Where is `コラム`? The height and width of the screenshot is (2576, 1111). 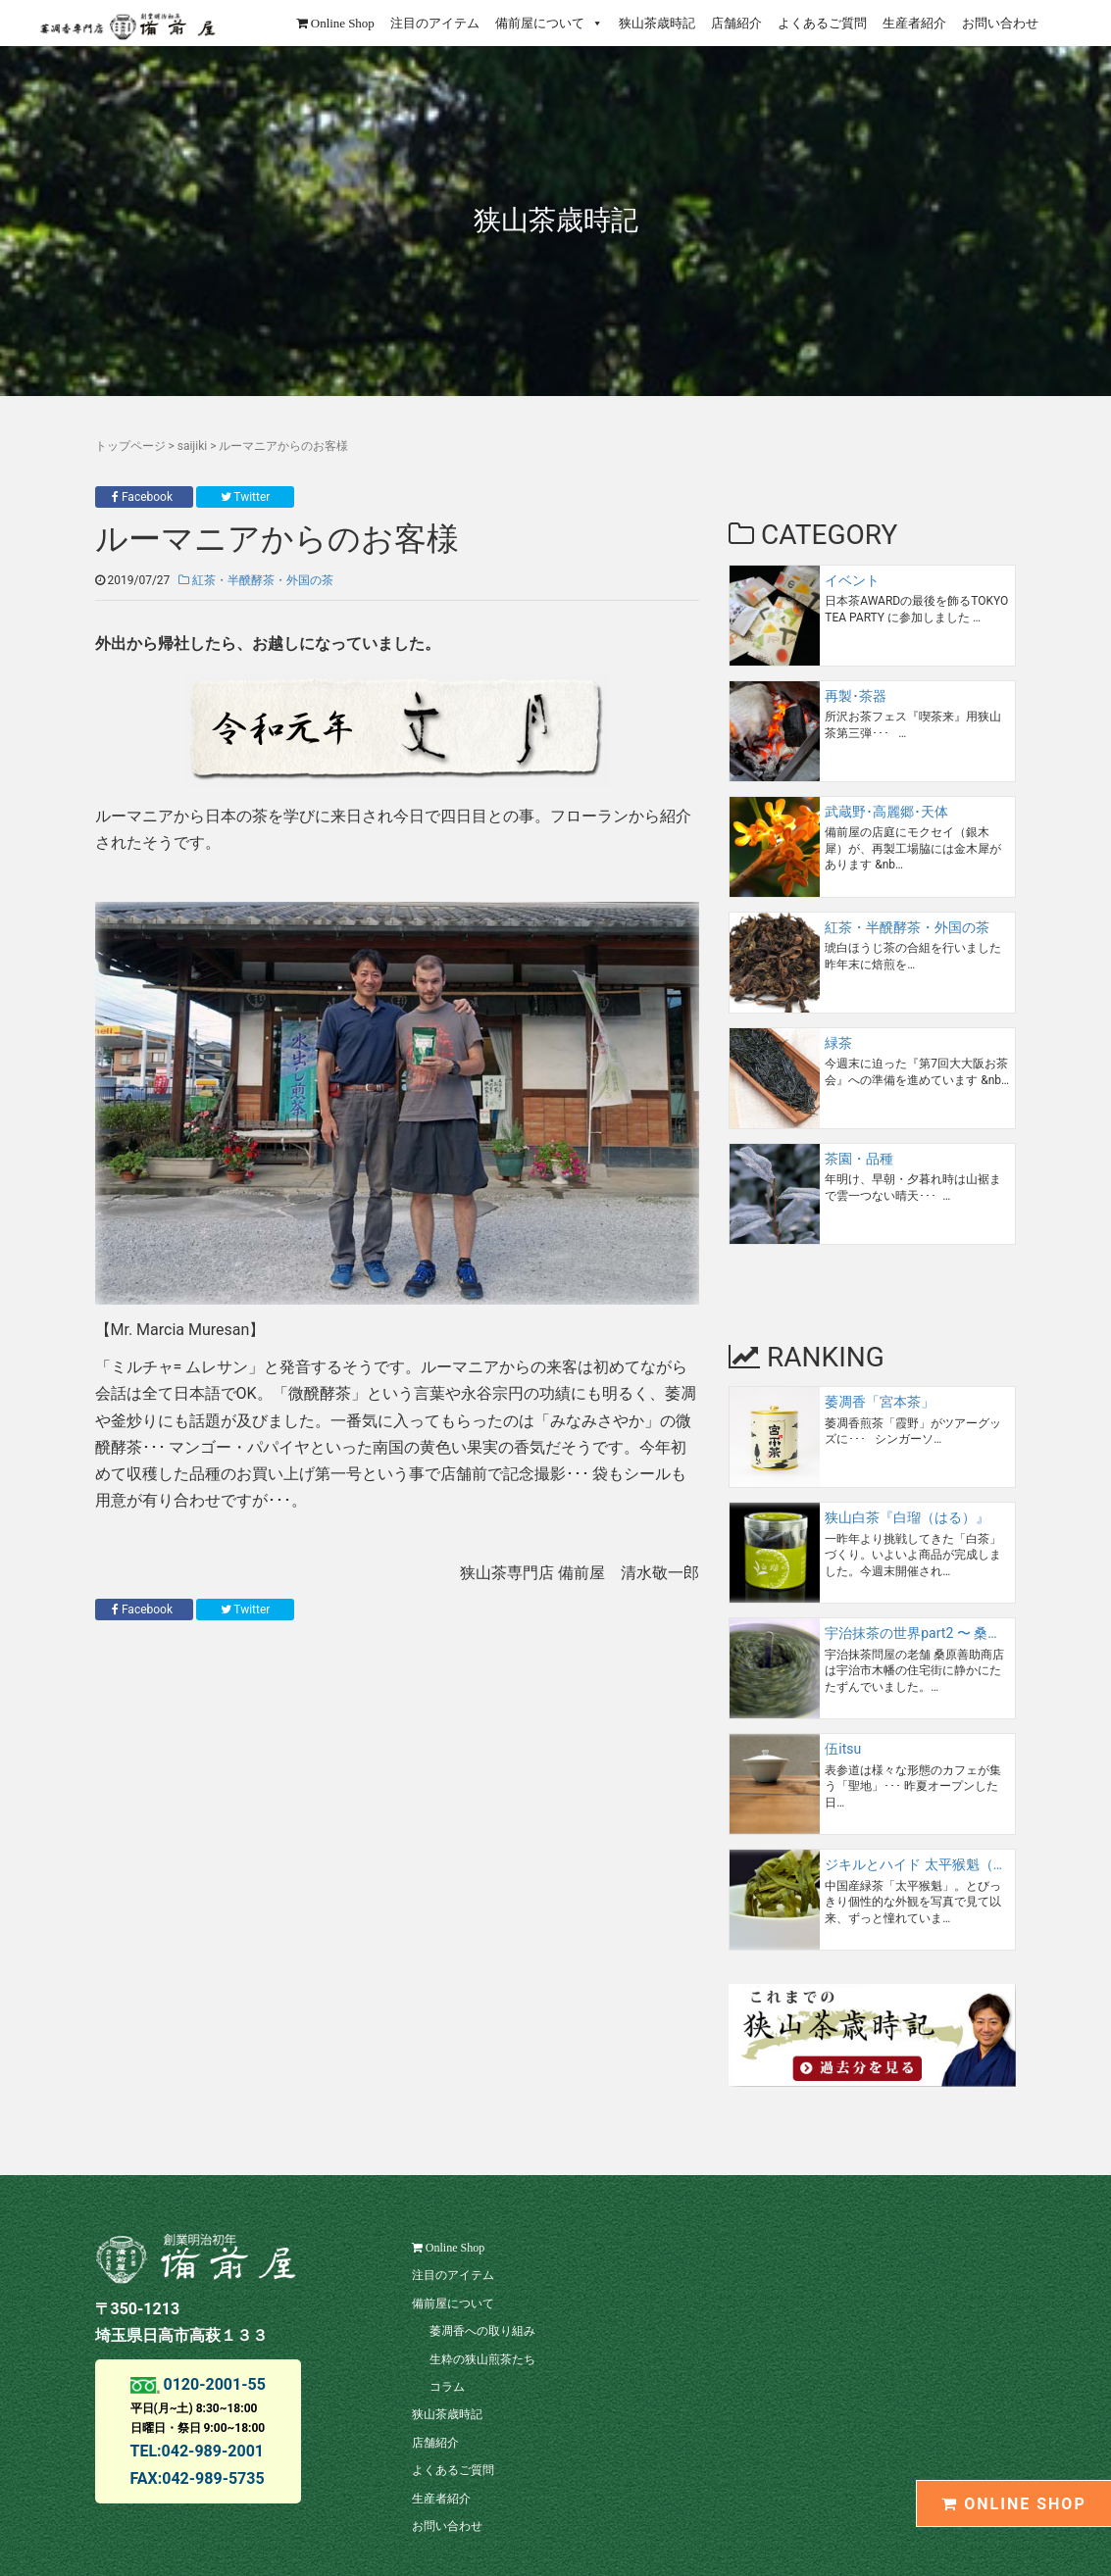
コラム is located at coordinates (447, 2387).